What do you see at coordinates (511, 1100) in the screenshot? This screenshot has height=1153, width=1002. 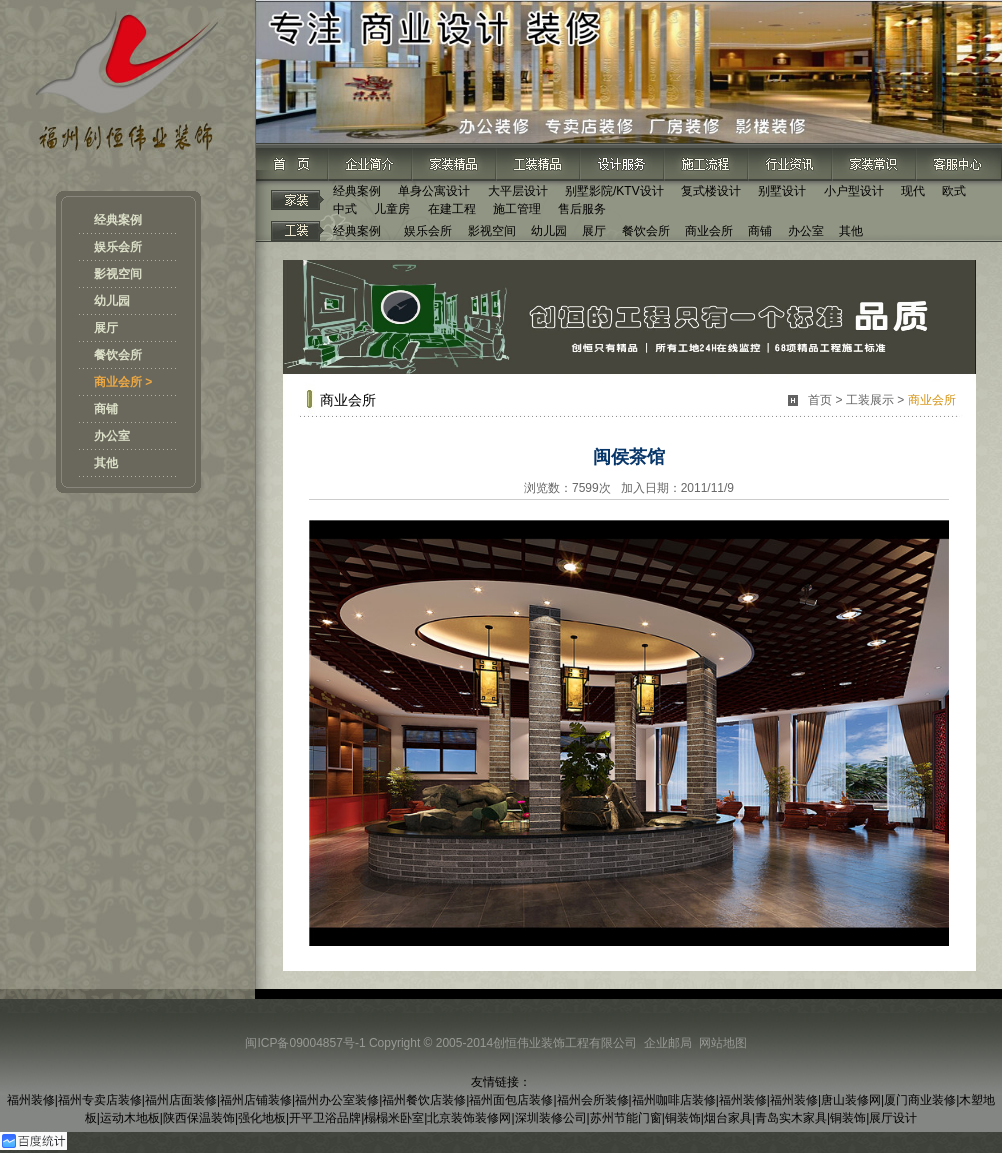 I see `福州面包店装修` at bounding box center [511, 1100].